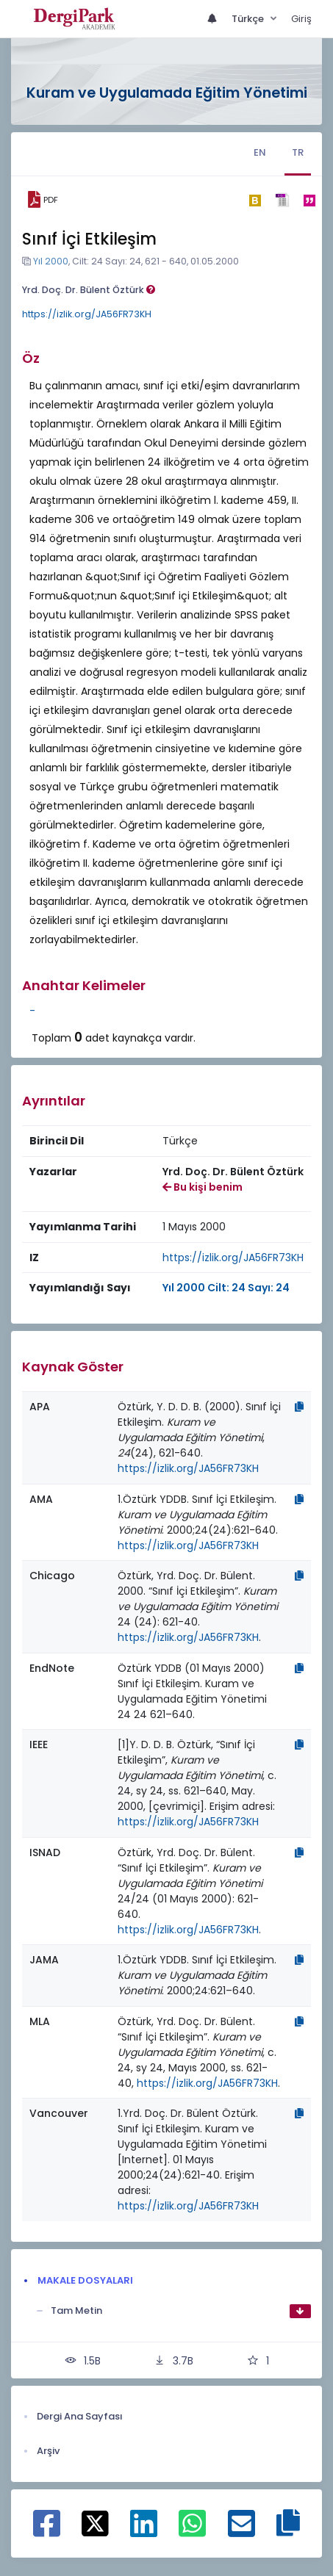 Image resolution: width=333 pixels, height=2576 pixels. Describe the element at coordinates (50, 261) in the screenshot. I see `Yıl 2000` at that location.